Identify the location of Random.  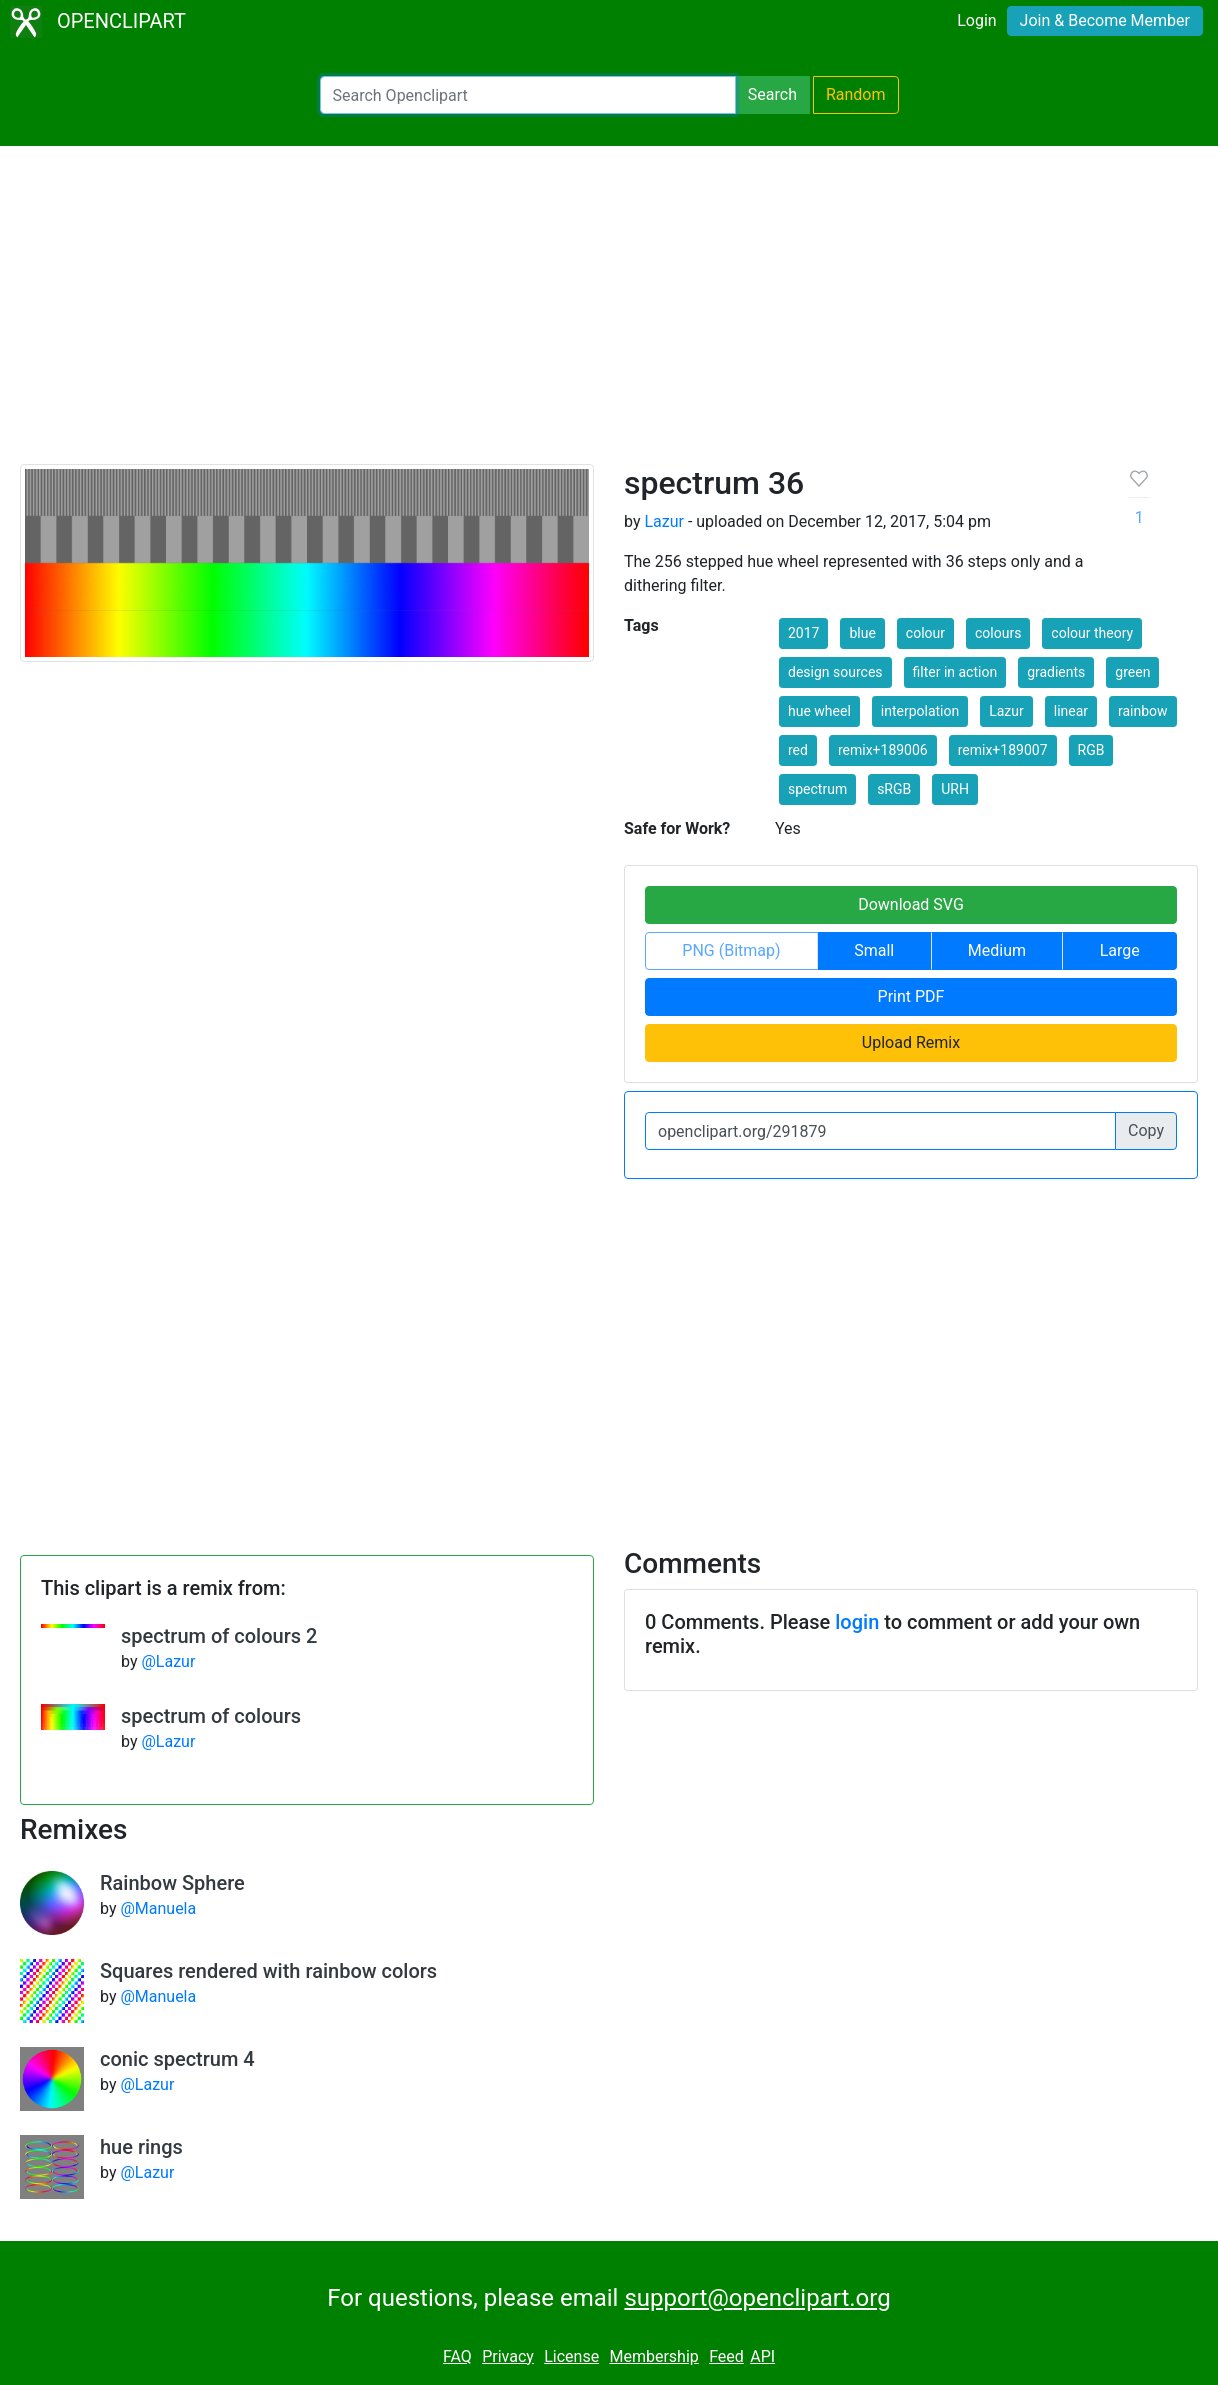
(856, 94).